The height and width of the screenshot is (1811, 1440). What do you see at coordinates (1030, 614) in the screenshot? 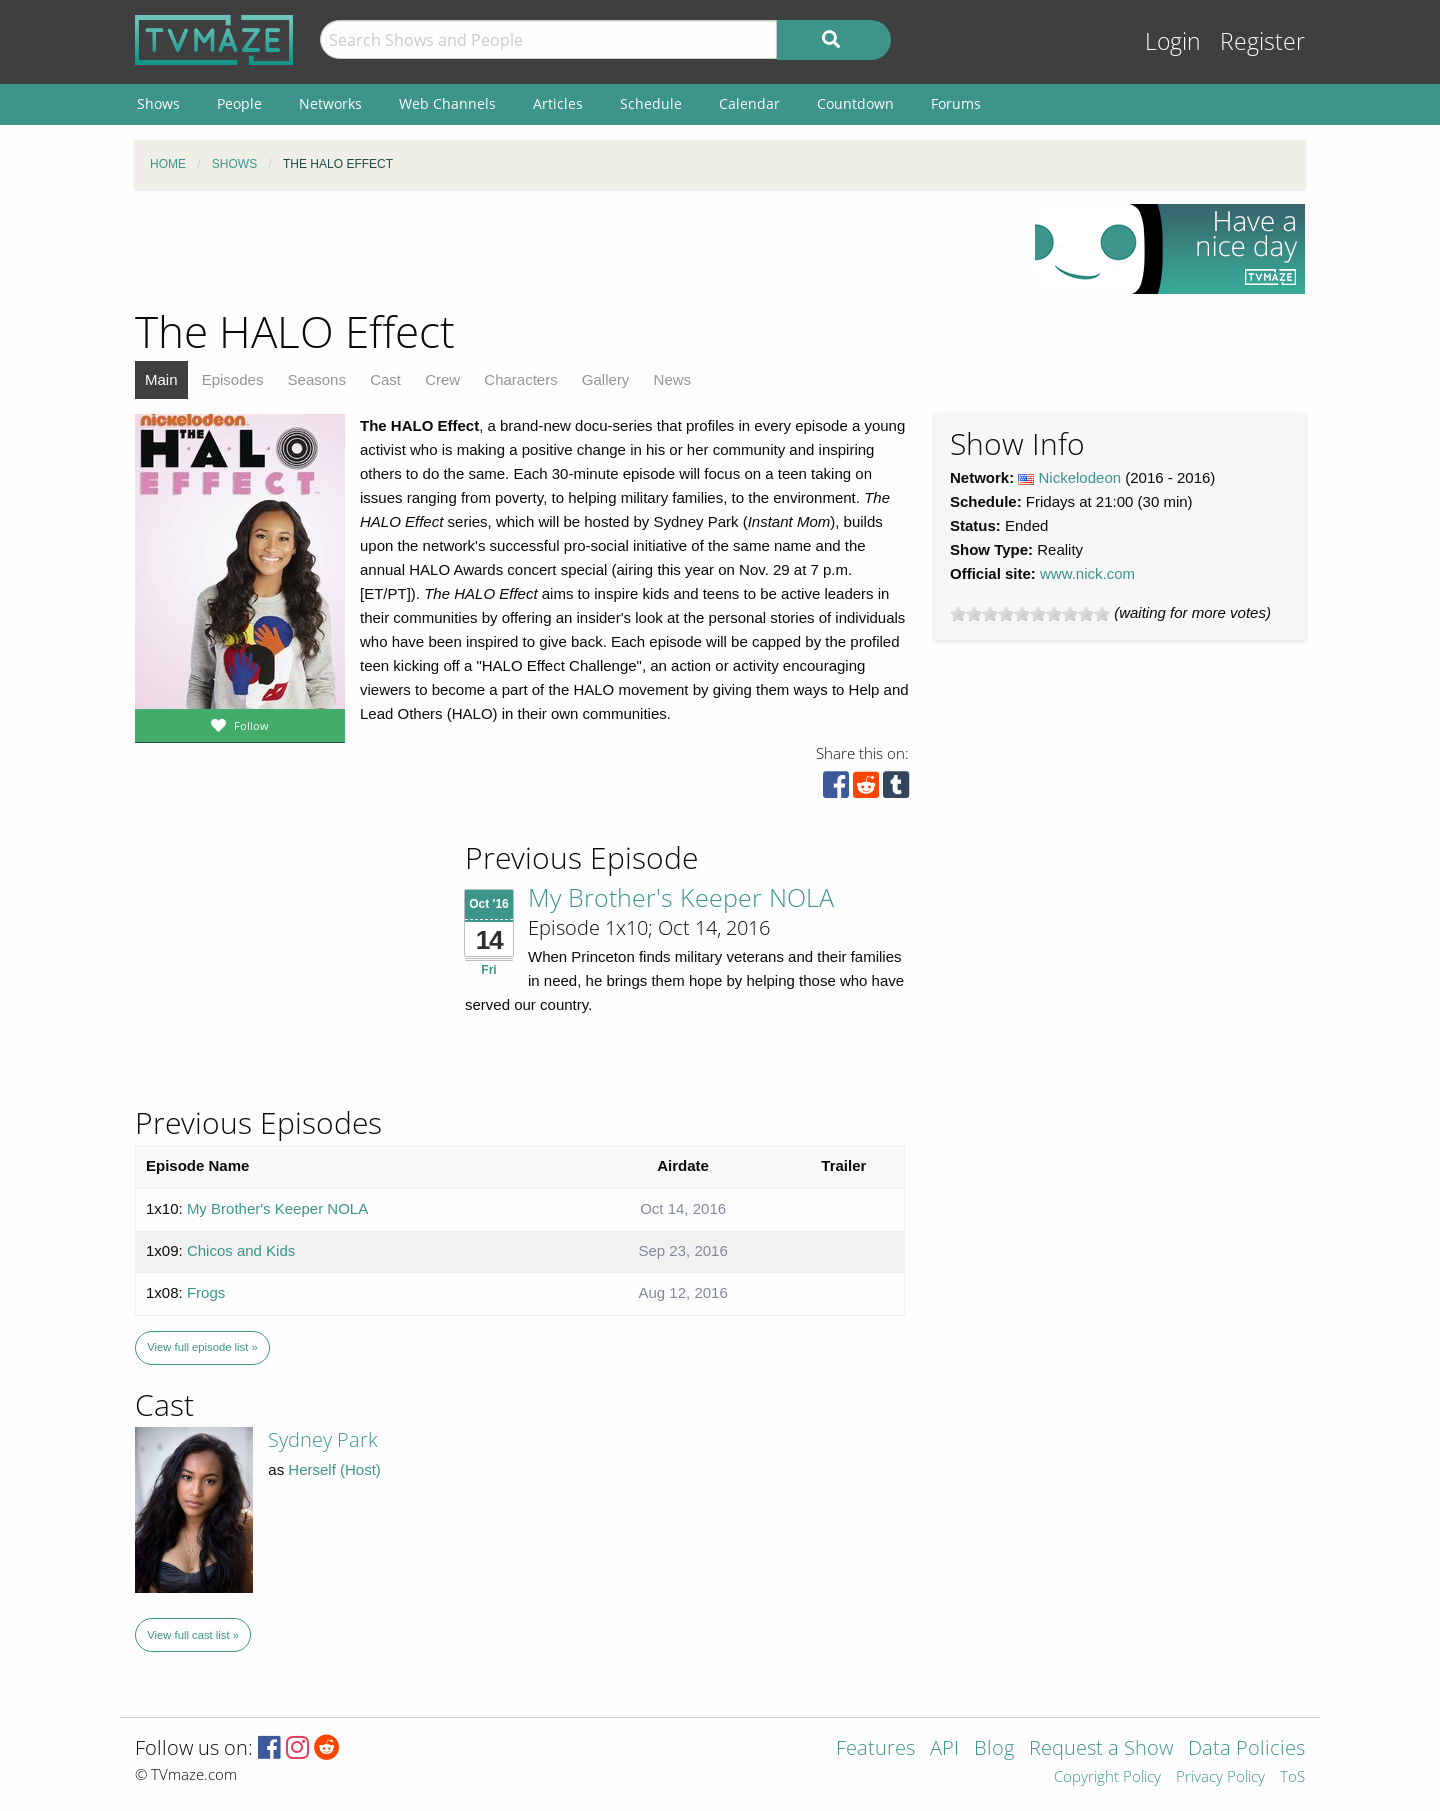
I see `[slider]` at bounding box center [1030, 614].